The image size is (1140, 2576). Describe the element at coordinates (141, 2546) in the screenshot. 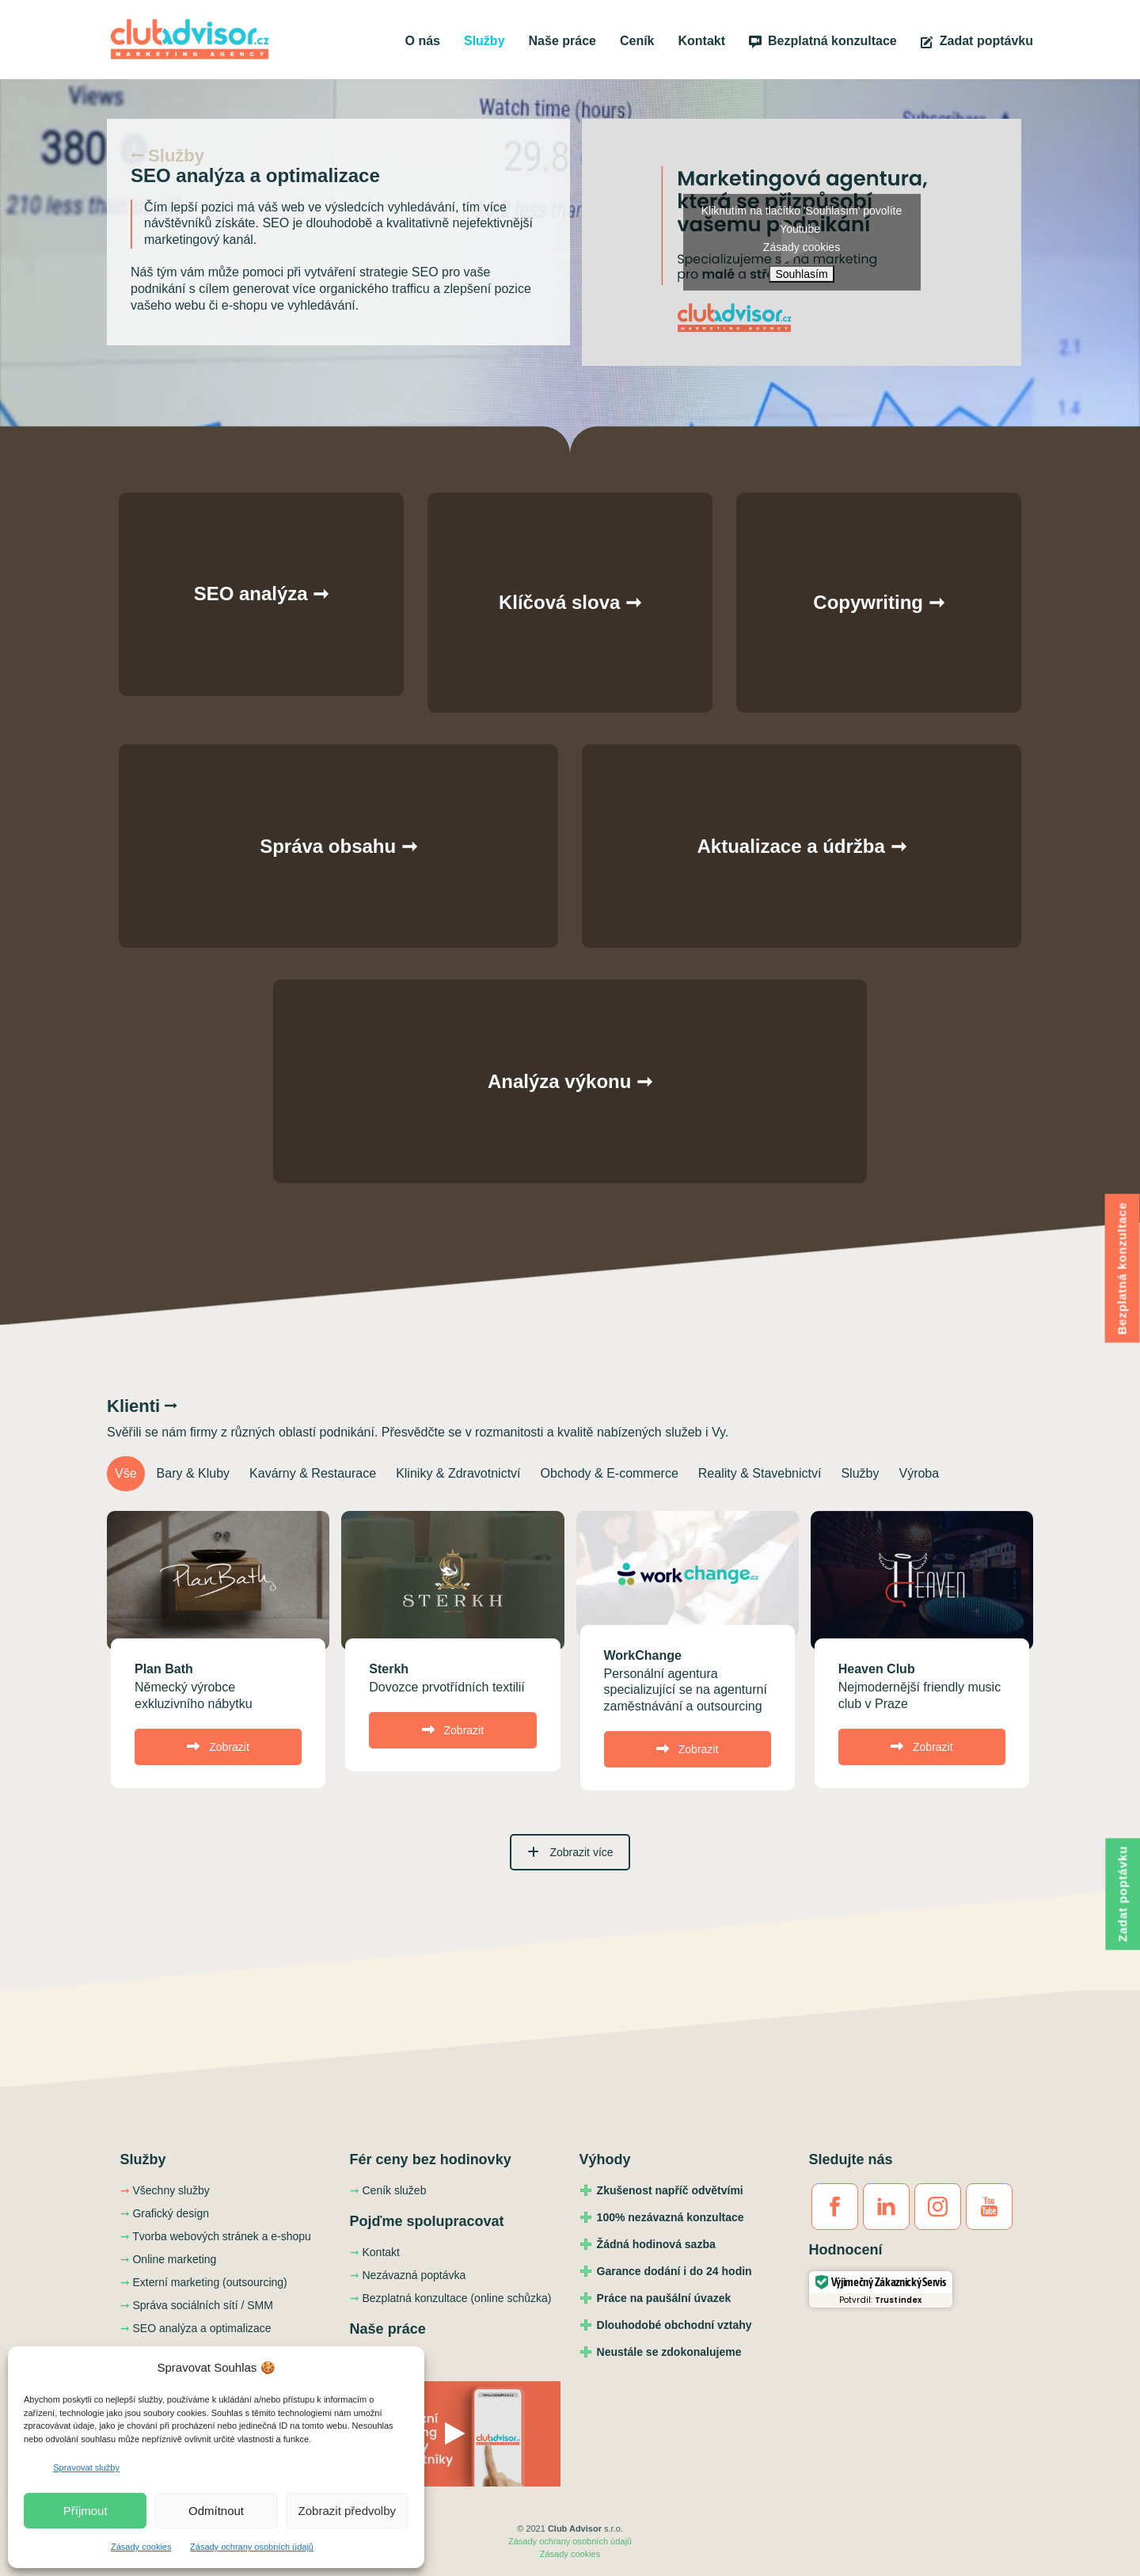

I see `Zásady cookies` at that location.